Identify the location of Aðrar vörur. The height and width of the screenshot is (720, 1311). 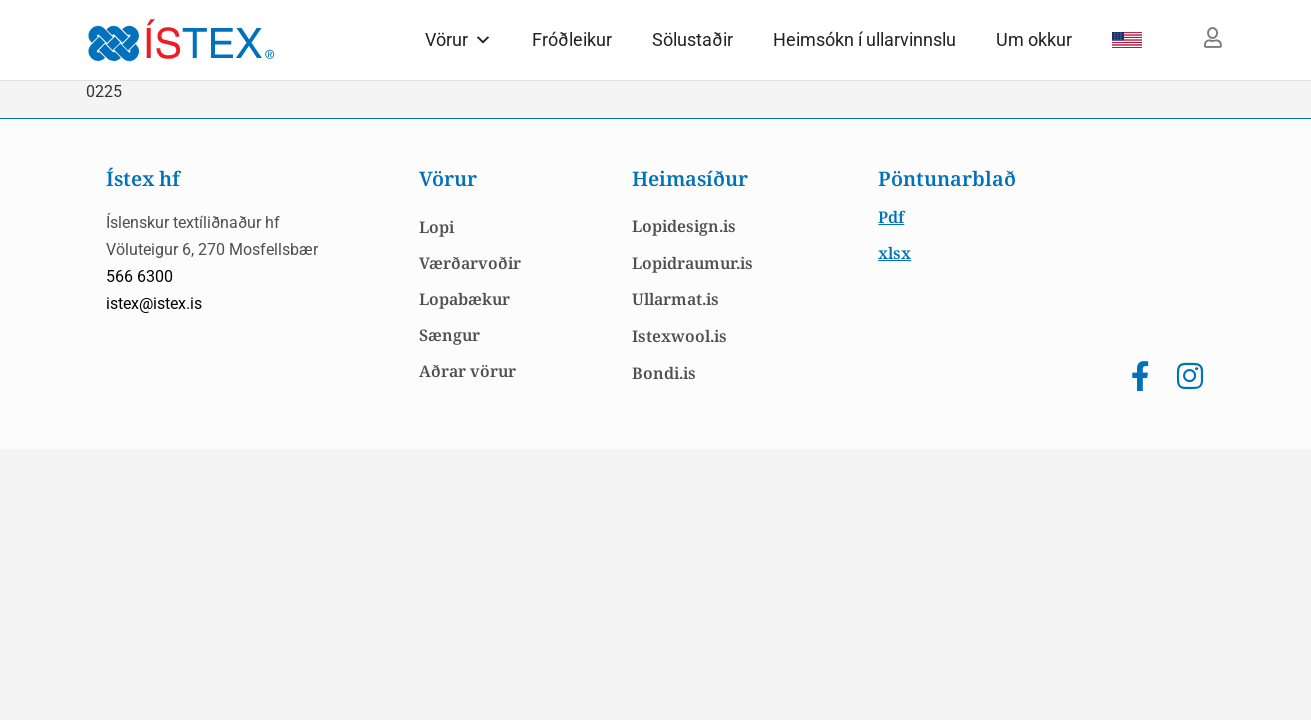
(467, 371).